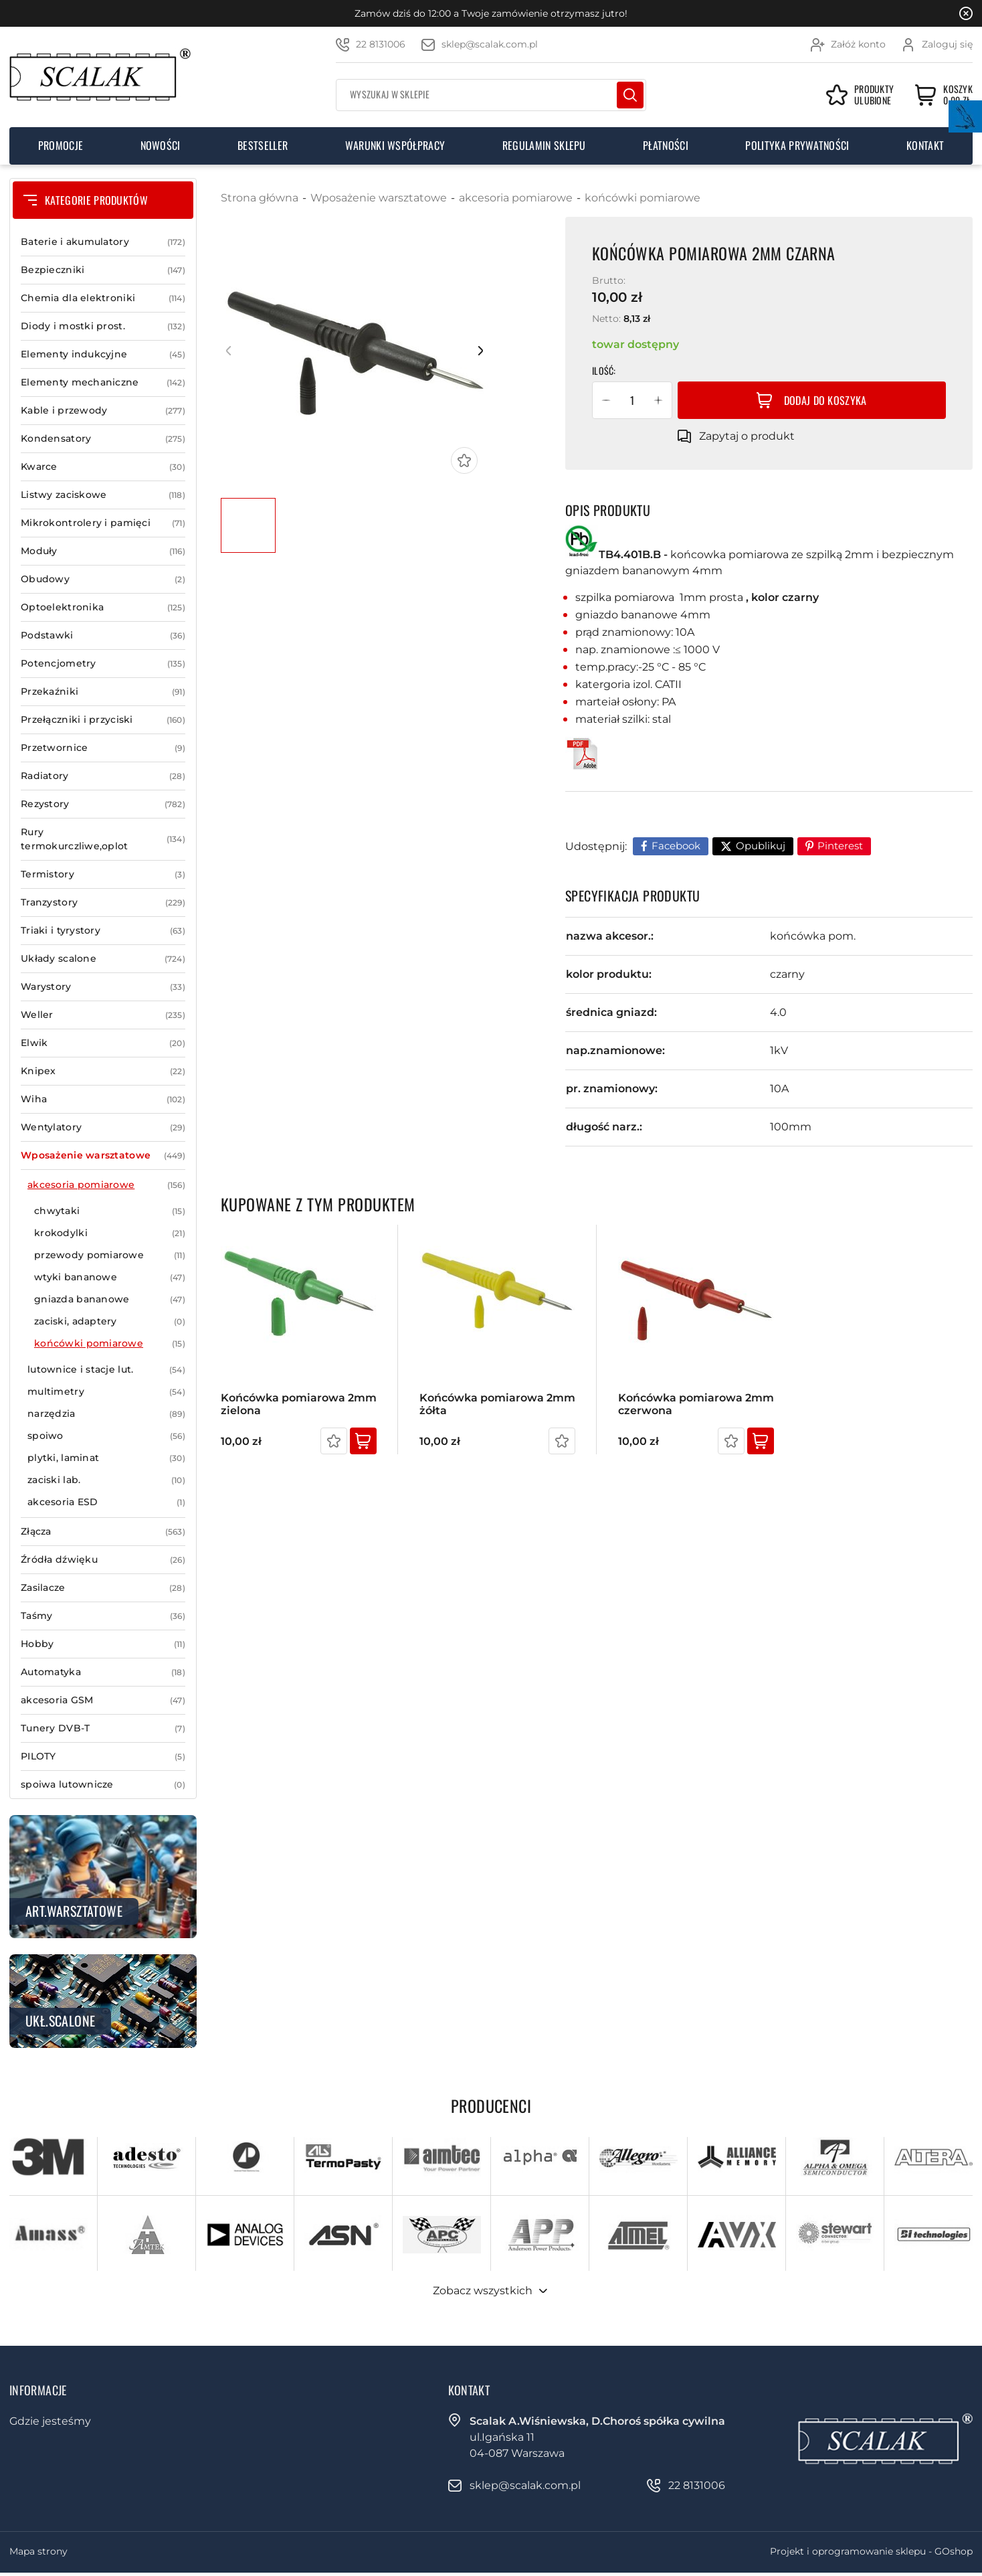 The width and height of the screenshot is (982, 2576). What do you see at coordinates (103, 663) in the screenshot?
I see `Potencjometry` at bounding box center [103, 663].